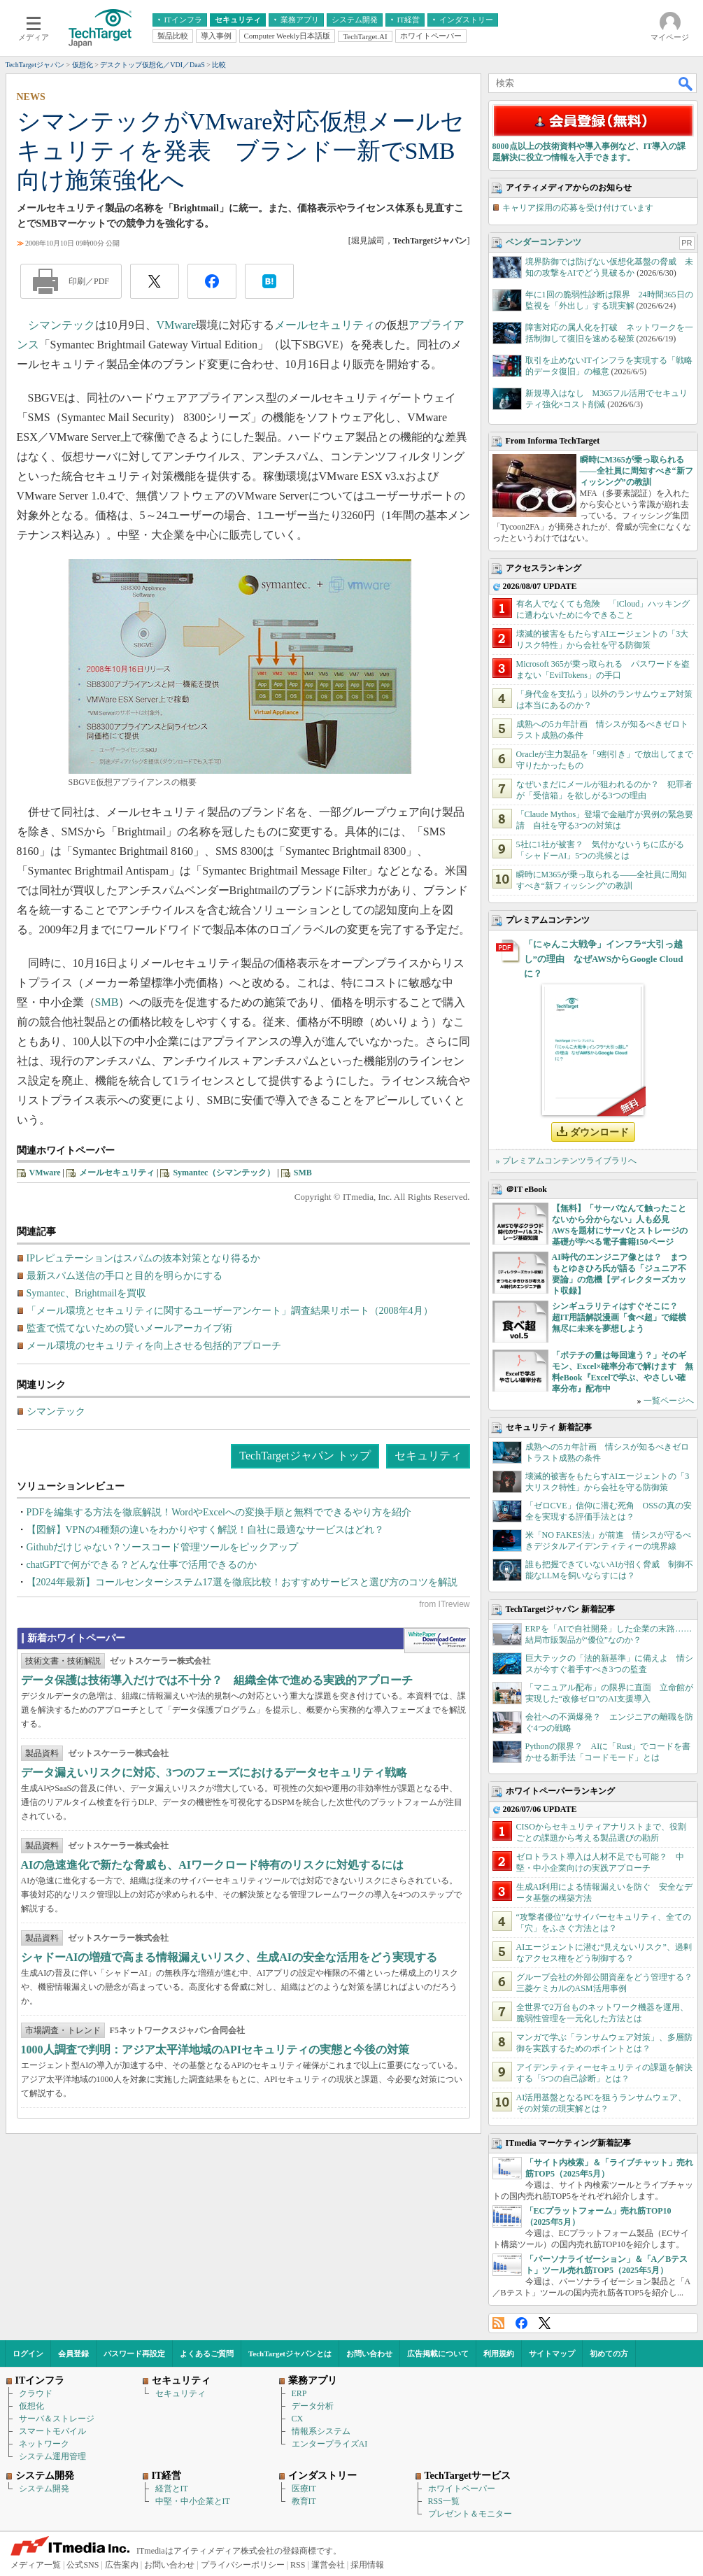  I want to click on 運営会社, so click(328, 2565).